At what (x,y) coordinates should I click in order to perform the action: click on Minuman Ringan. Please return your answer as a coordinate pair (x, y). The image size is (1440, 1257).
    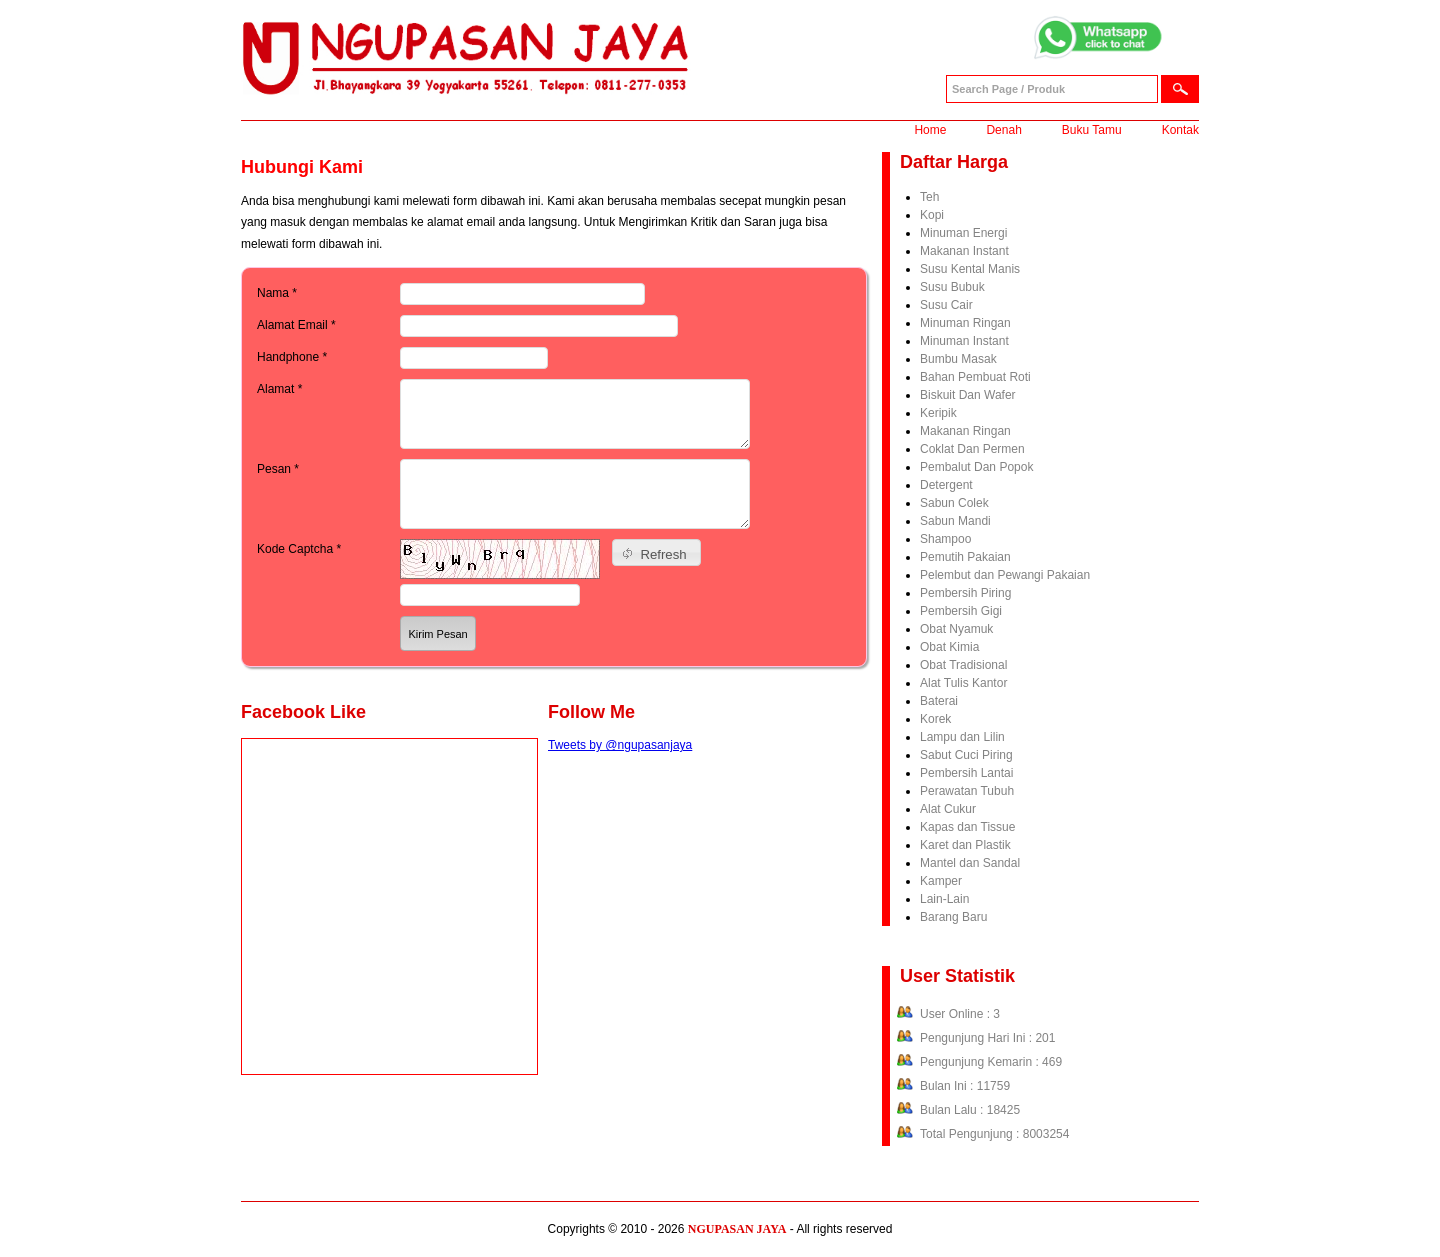
    Looking at the image, I should click on (965, 323).